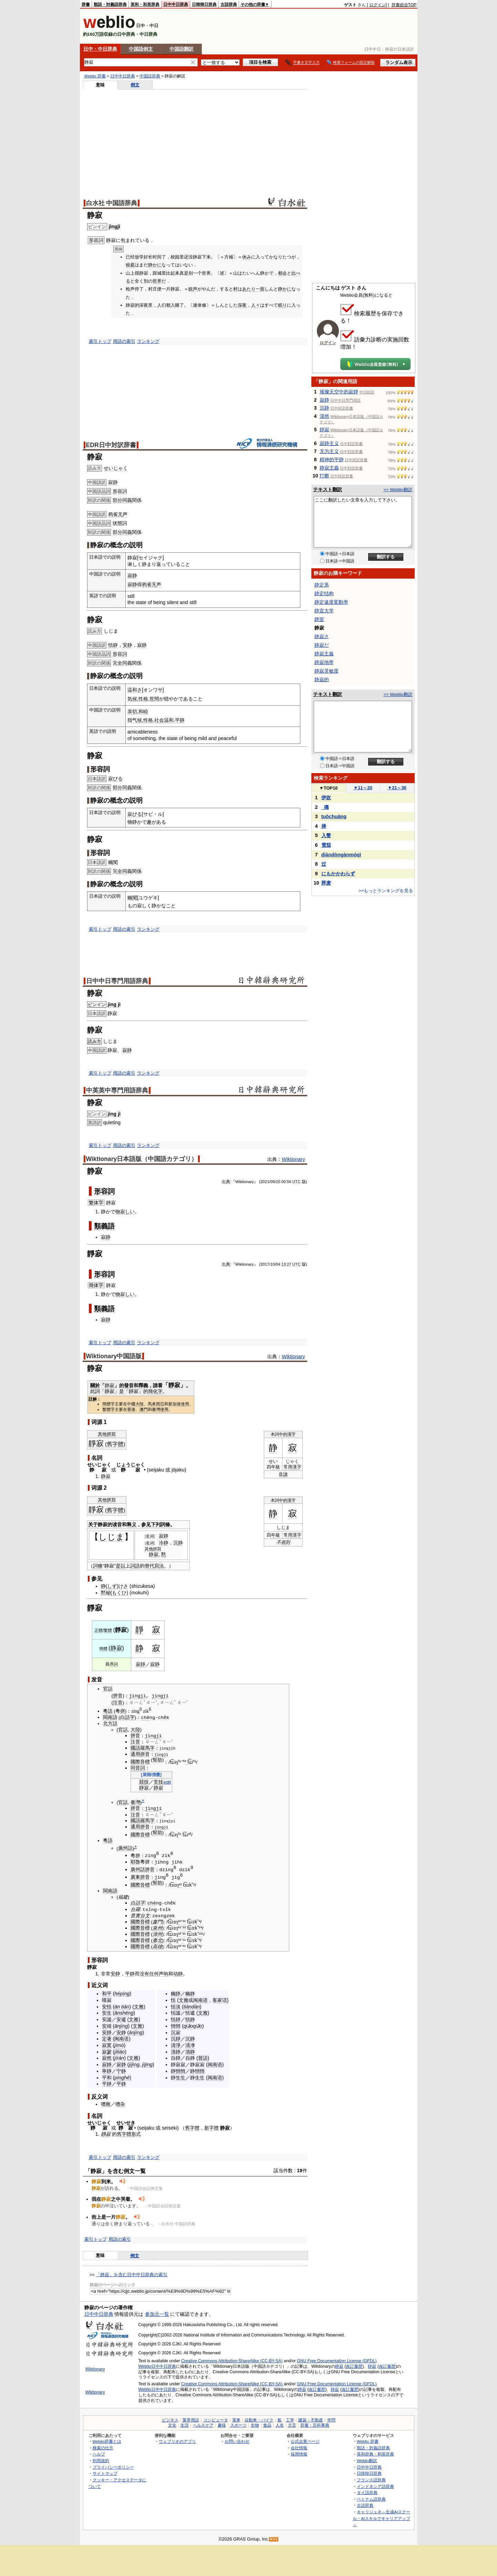  I want to click on jíjìng, so click(134, 2064).